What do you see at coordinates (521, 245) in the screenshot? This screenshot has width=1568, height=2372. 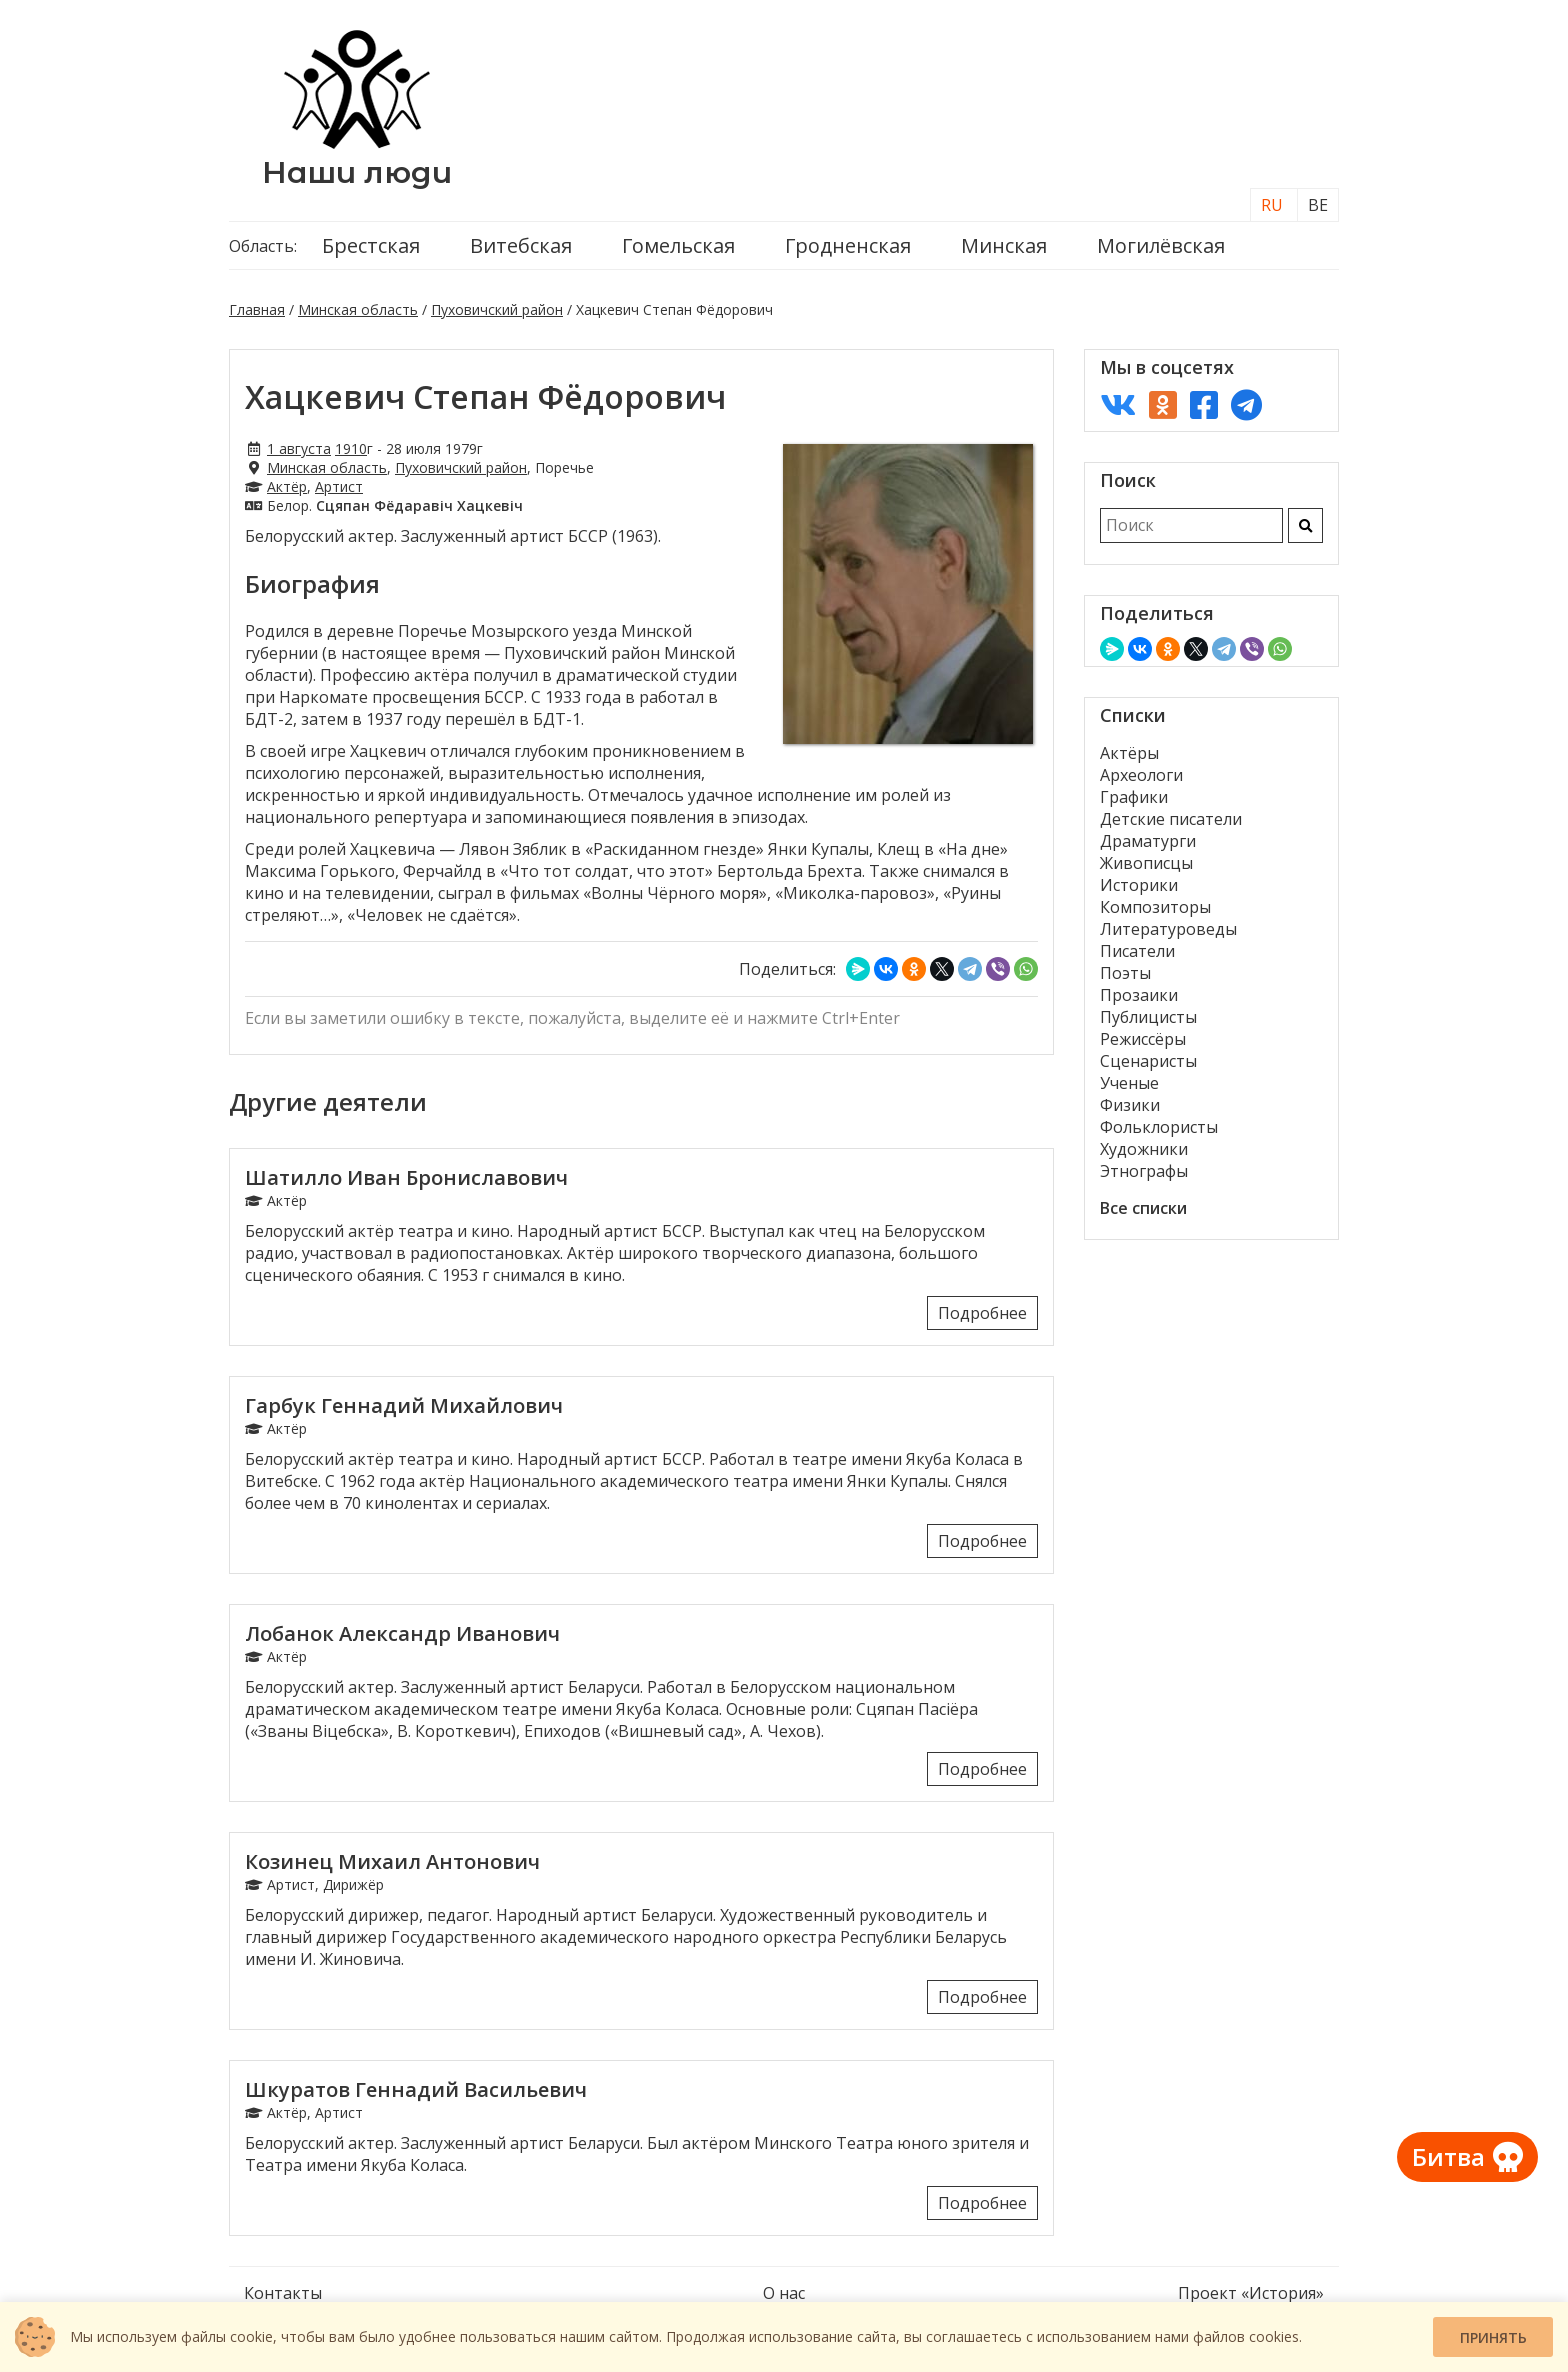 I see `Витебская` at bounding box center [521, 245].